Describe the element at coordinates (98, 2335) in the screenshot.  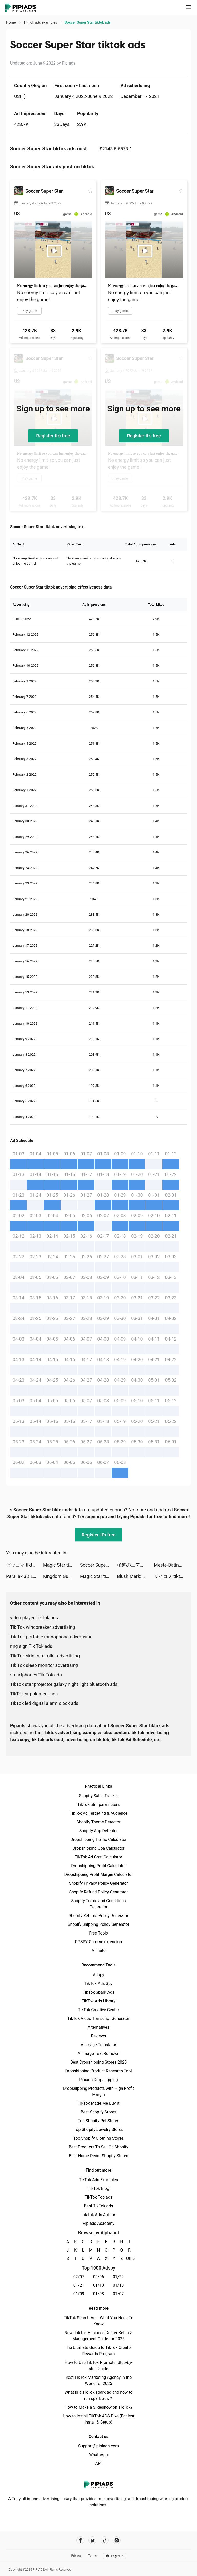
I see `New! TikTok Business Center Setup & Management Guide for 2025` at that location.